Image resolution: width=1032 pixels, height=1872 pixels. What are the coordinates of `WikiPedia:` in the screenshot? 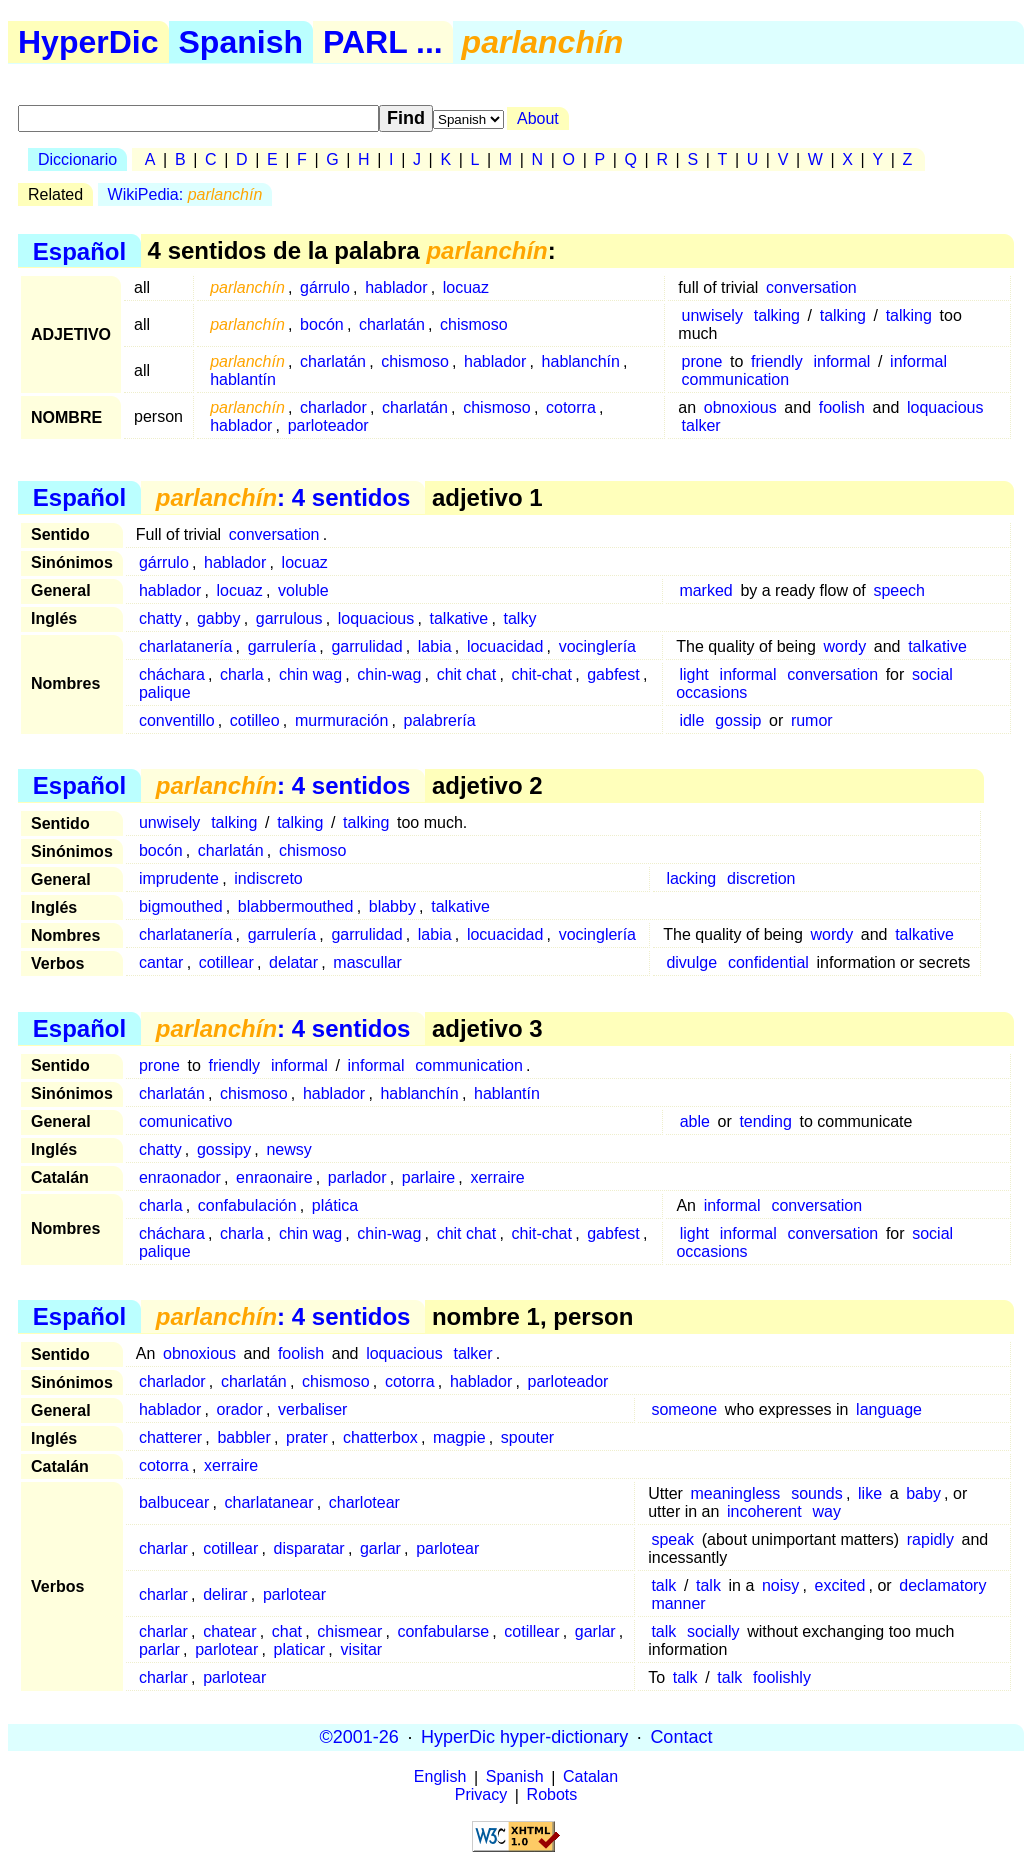 It's located at (185, 194).